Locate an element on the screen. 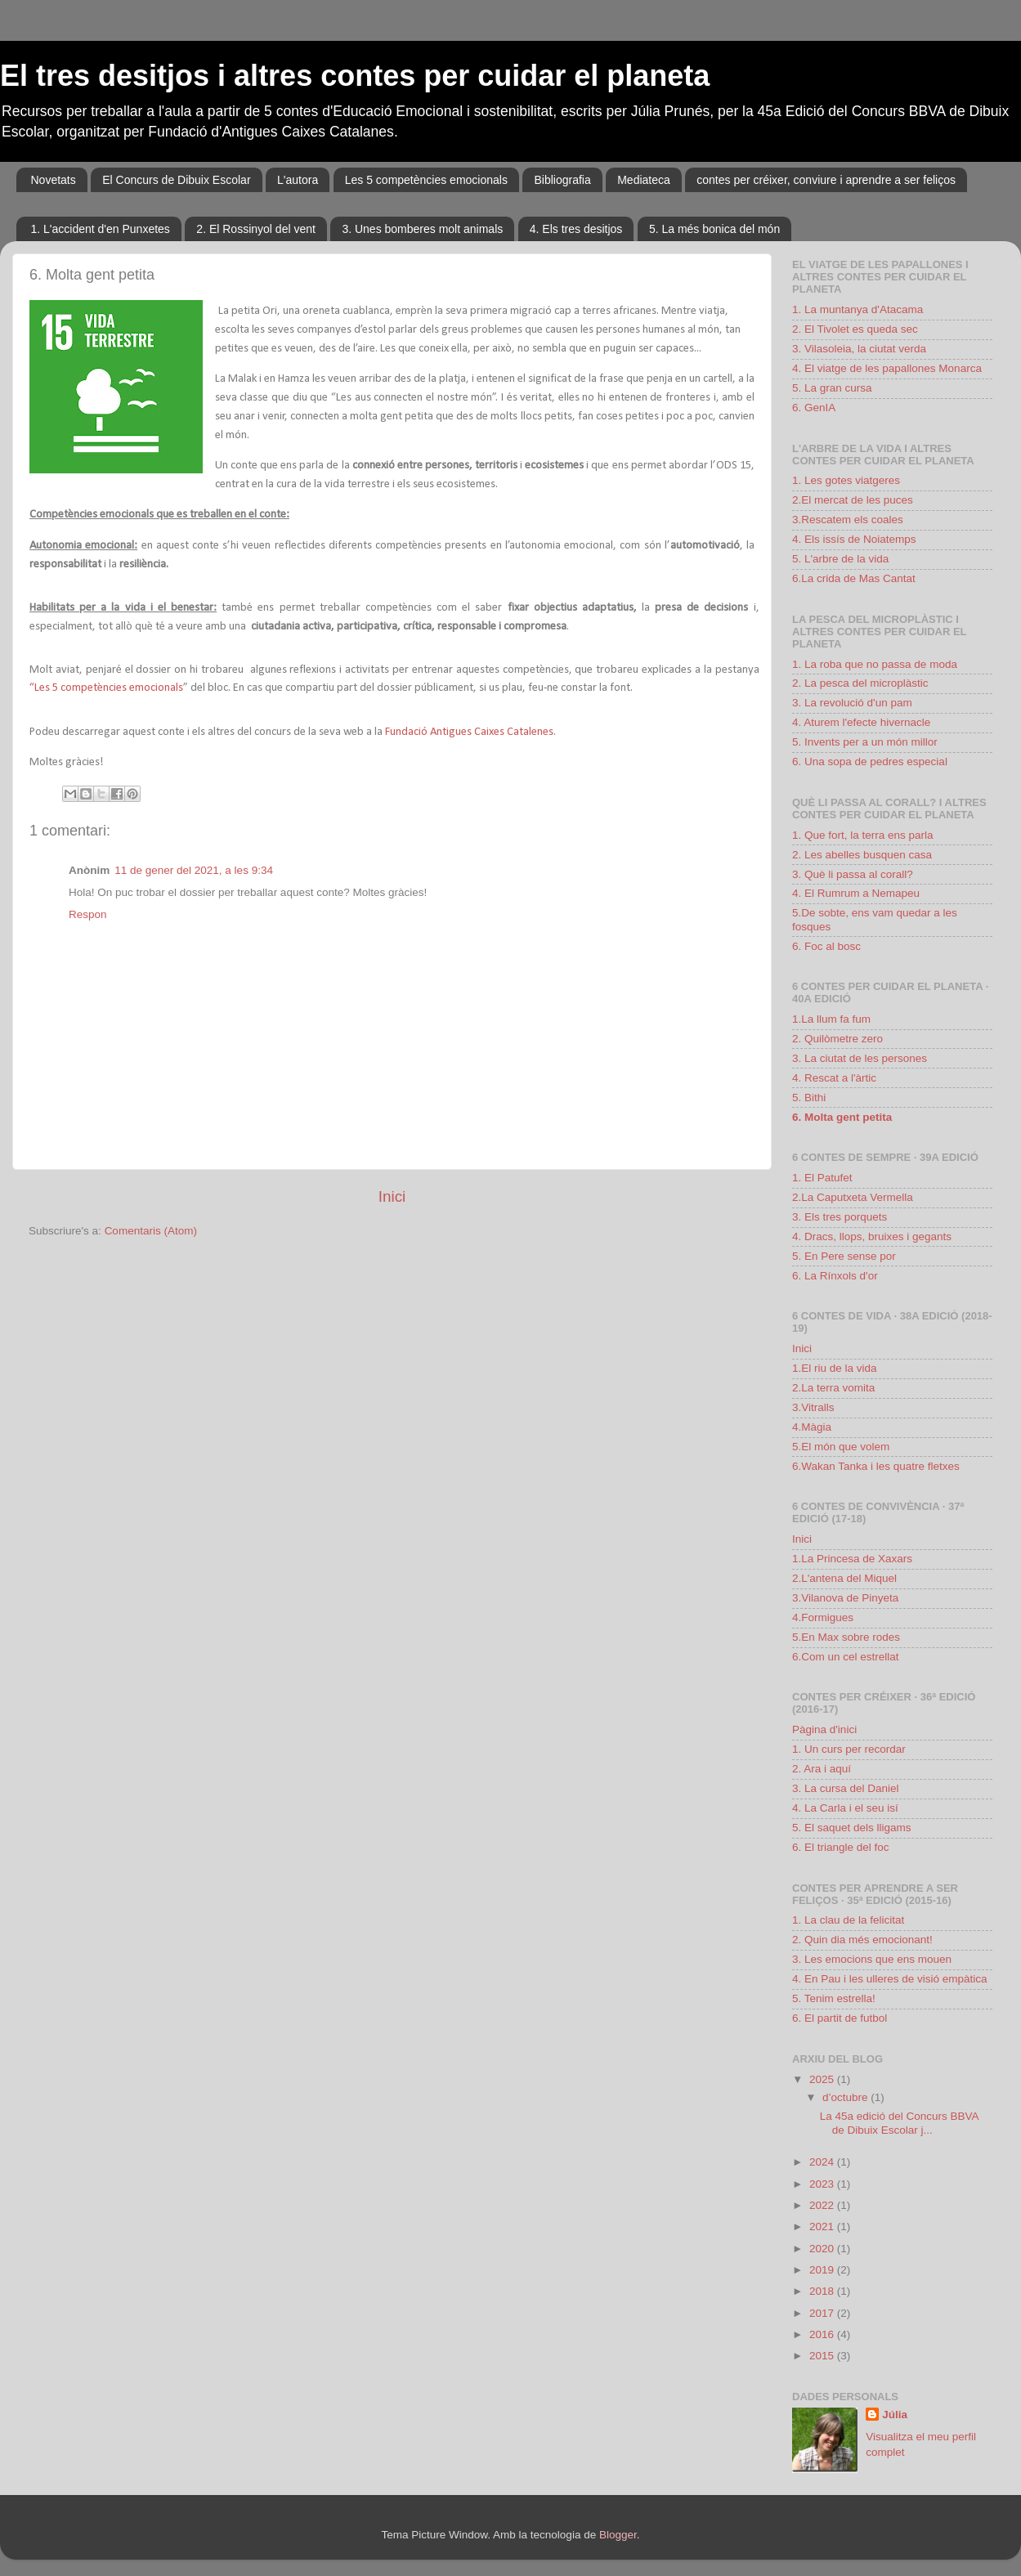 This screenshot has height=2576, width=1021. 2.La terra vomita is located at coordinates (833, 1388).